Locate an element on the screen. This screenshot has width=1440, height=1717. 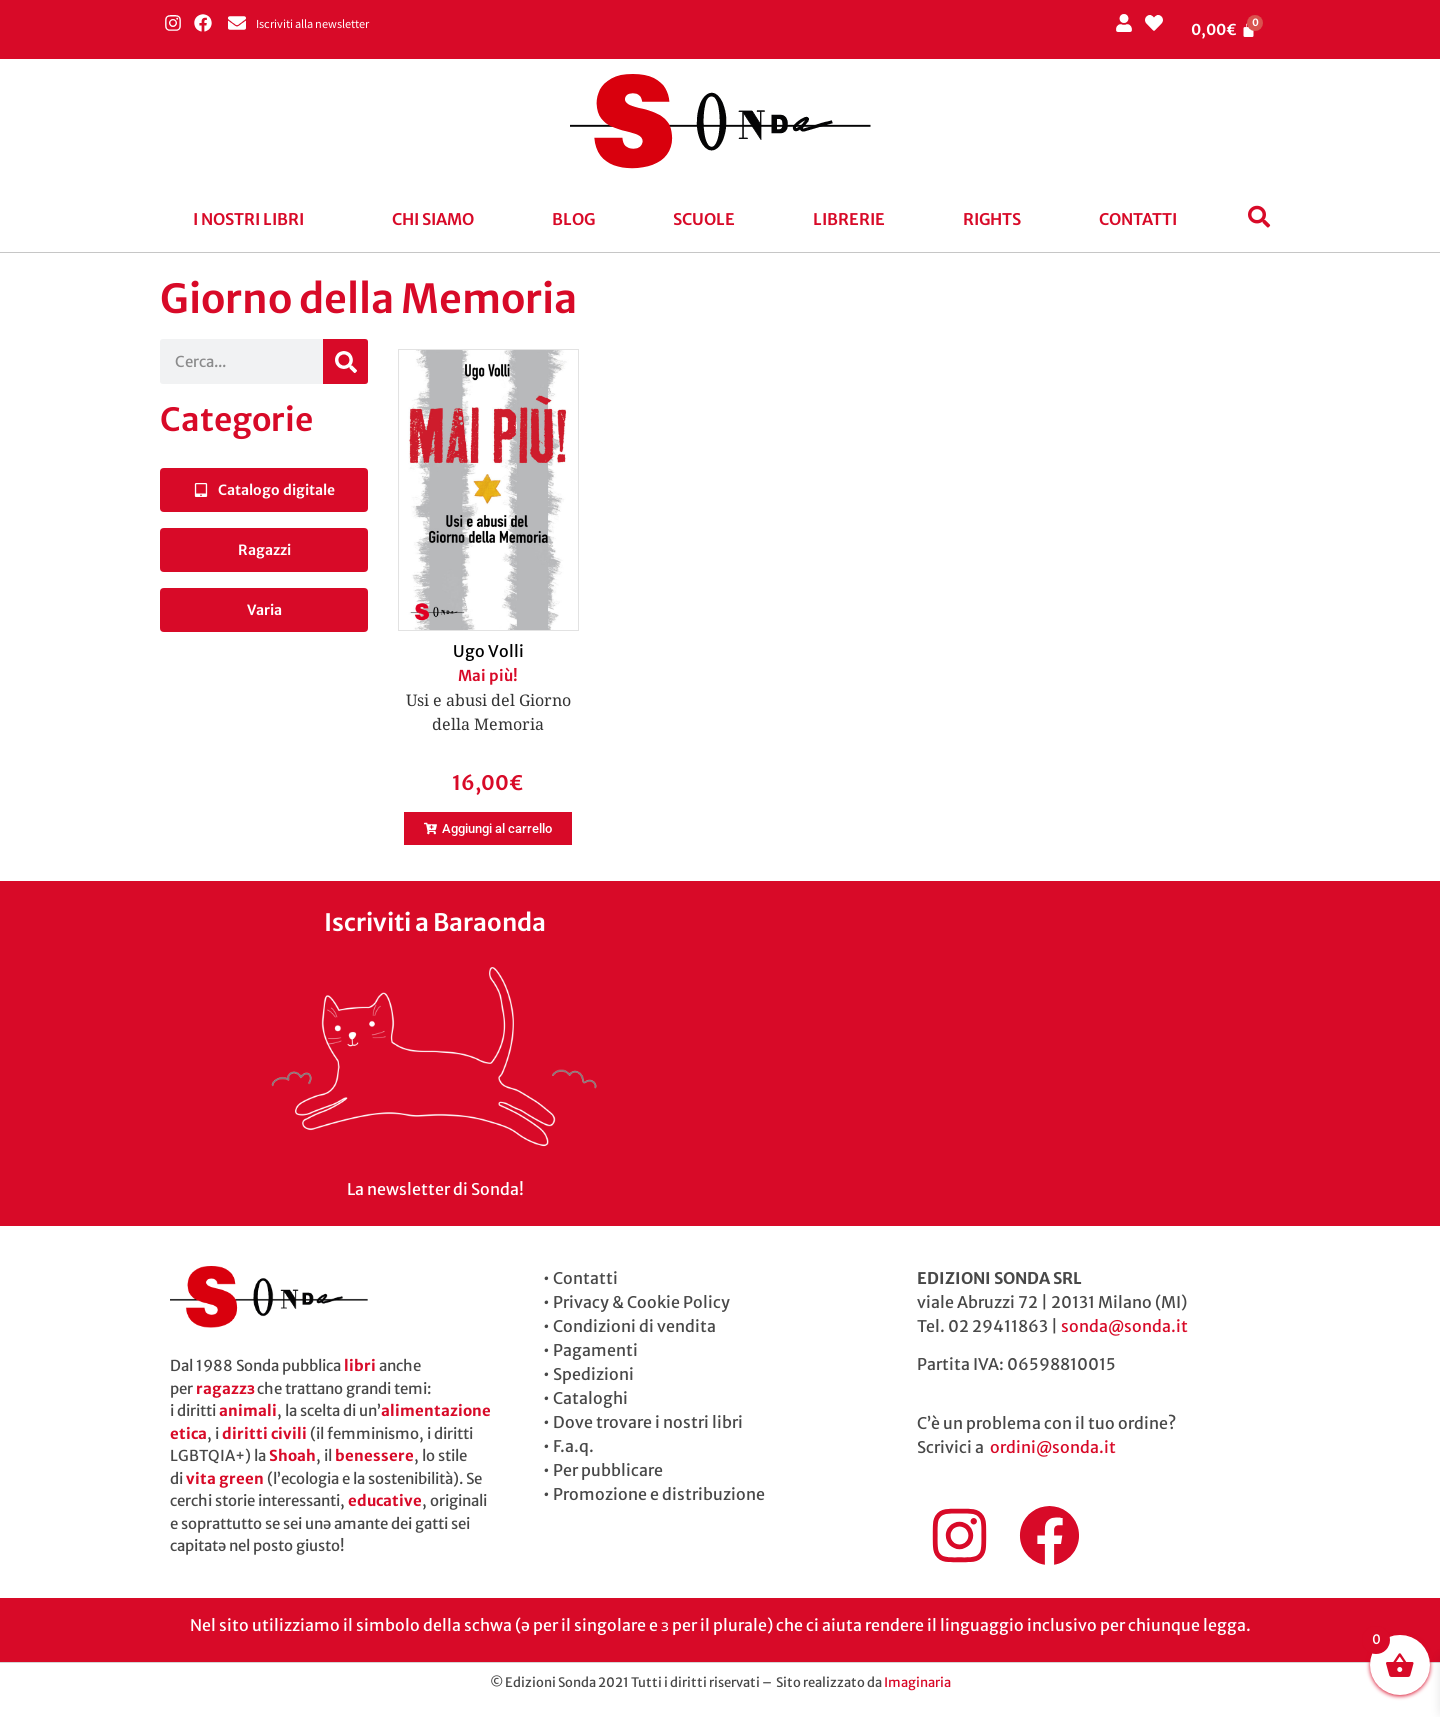
Contatti is located at coordinates (1138, 219).